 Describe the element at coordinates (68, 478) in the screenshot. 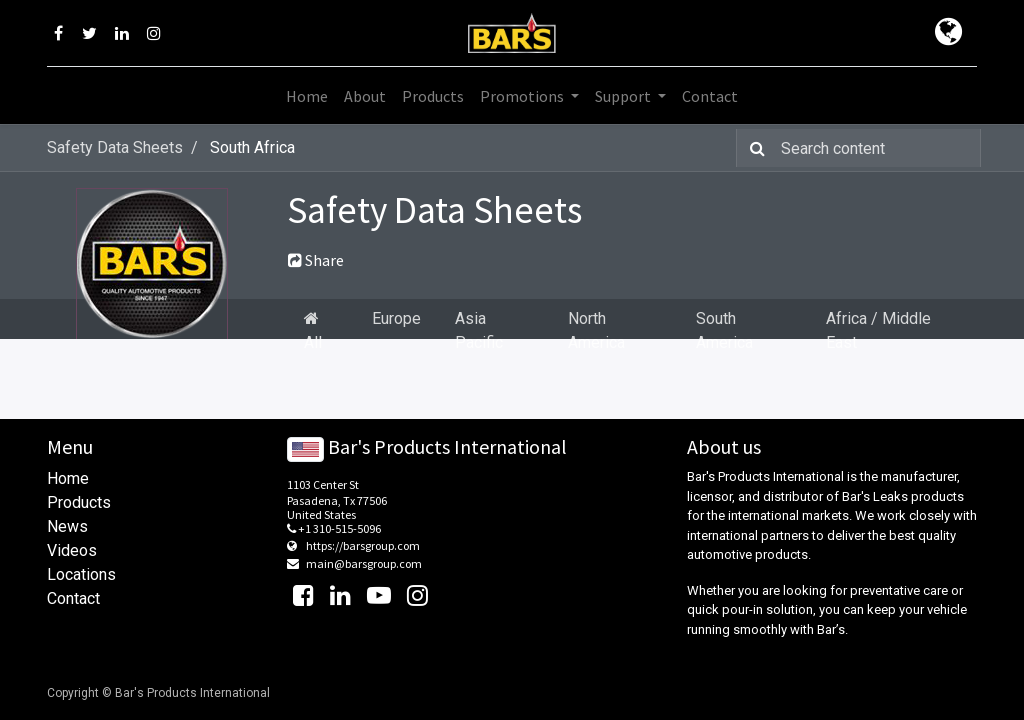

I see `Home` at that location.